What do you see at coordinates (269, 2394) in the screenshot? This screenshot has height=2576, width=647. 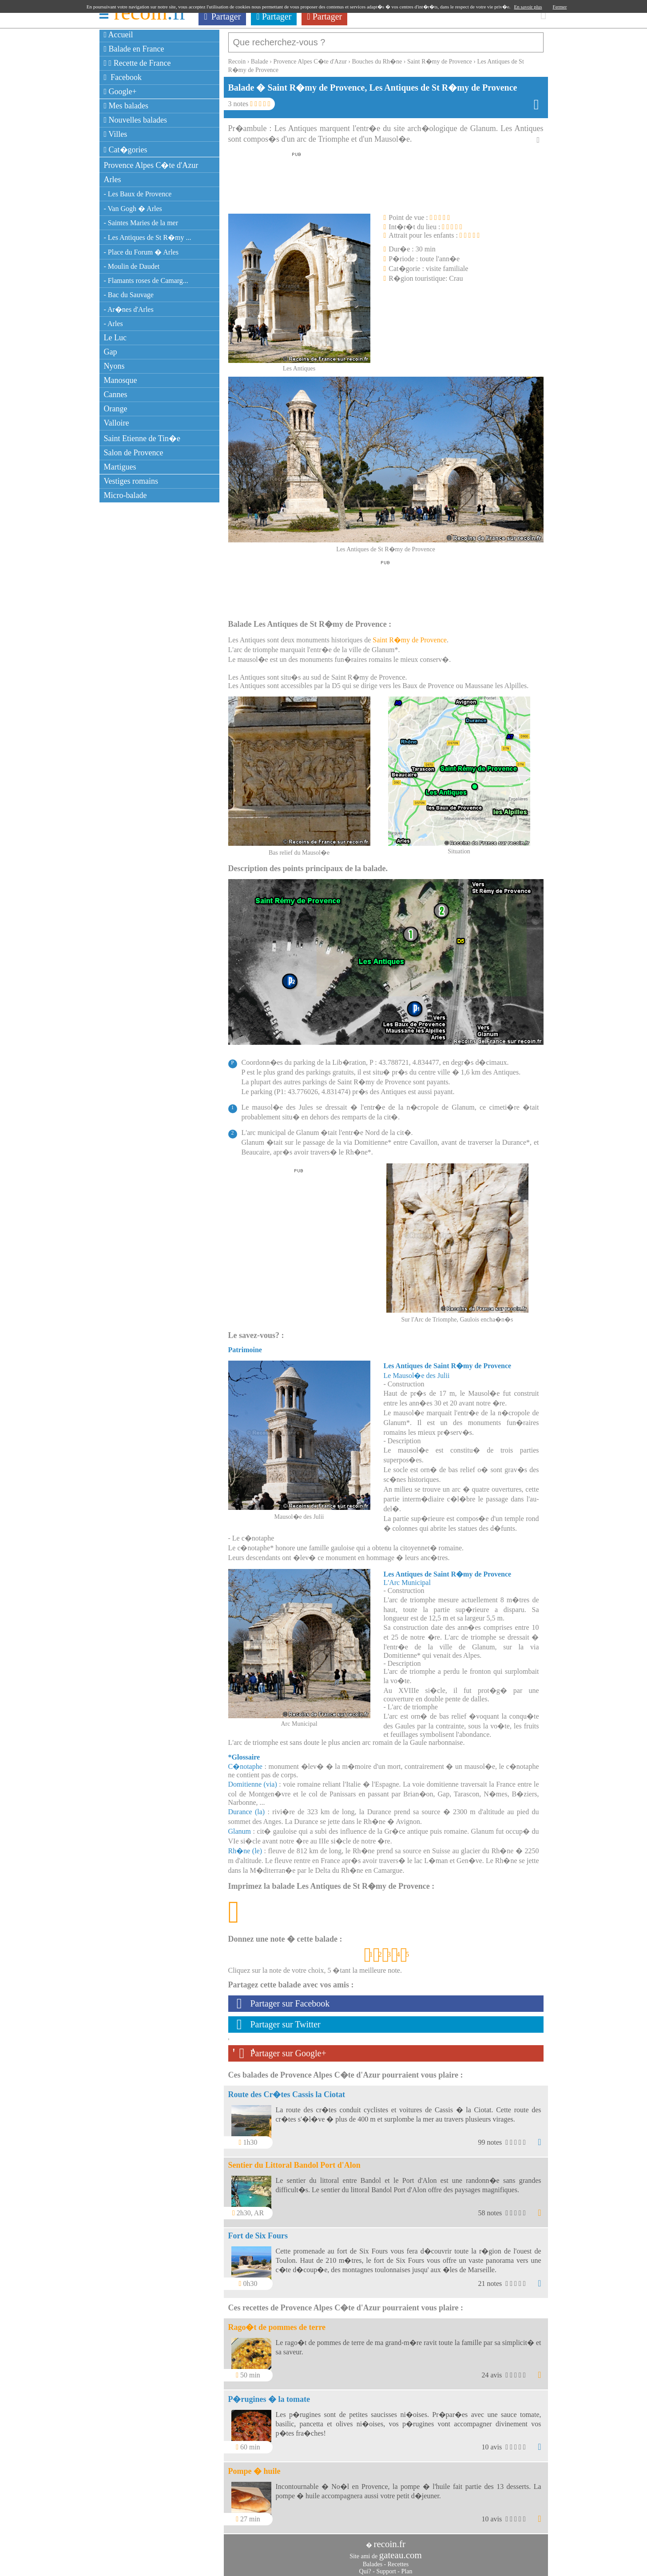 I see `P�rugines � la tomate` at bounding box center [269, 2394].